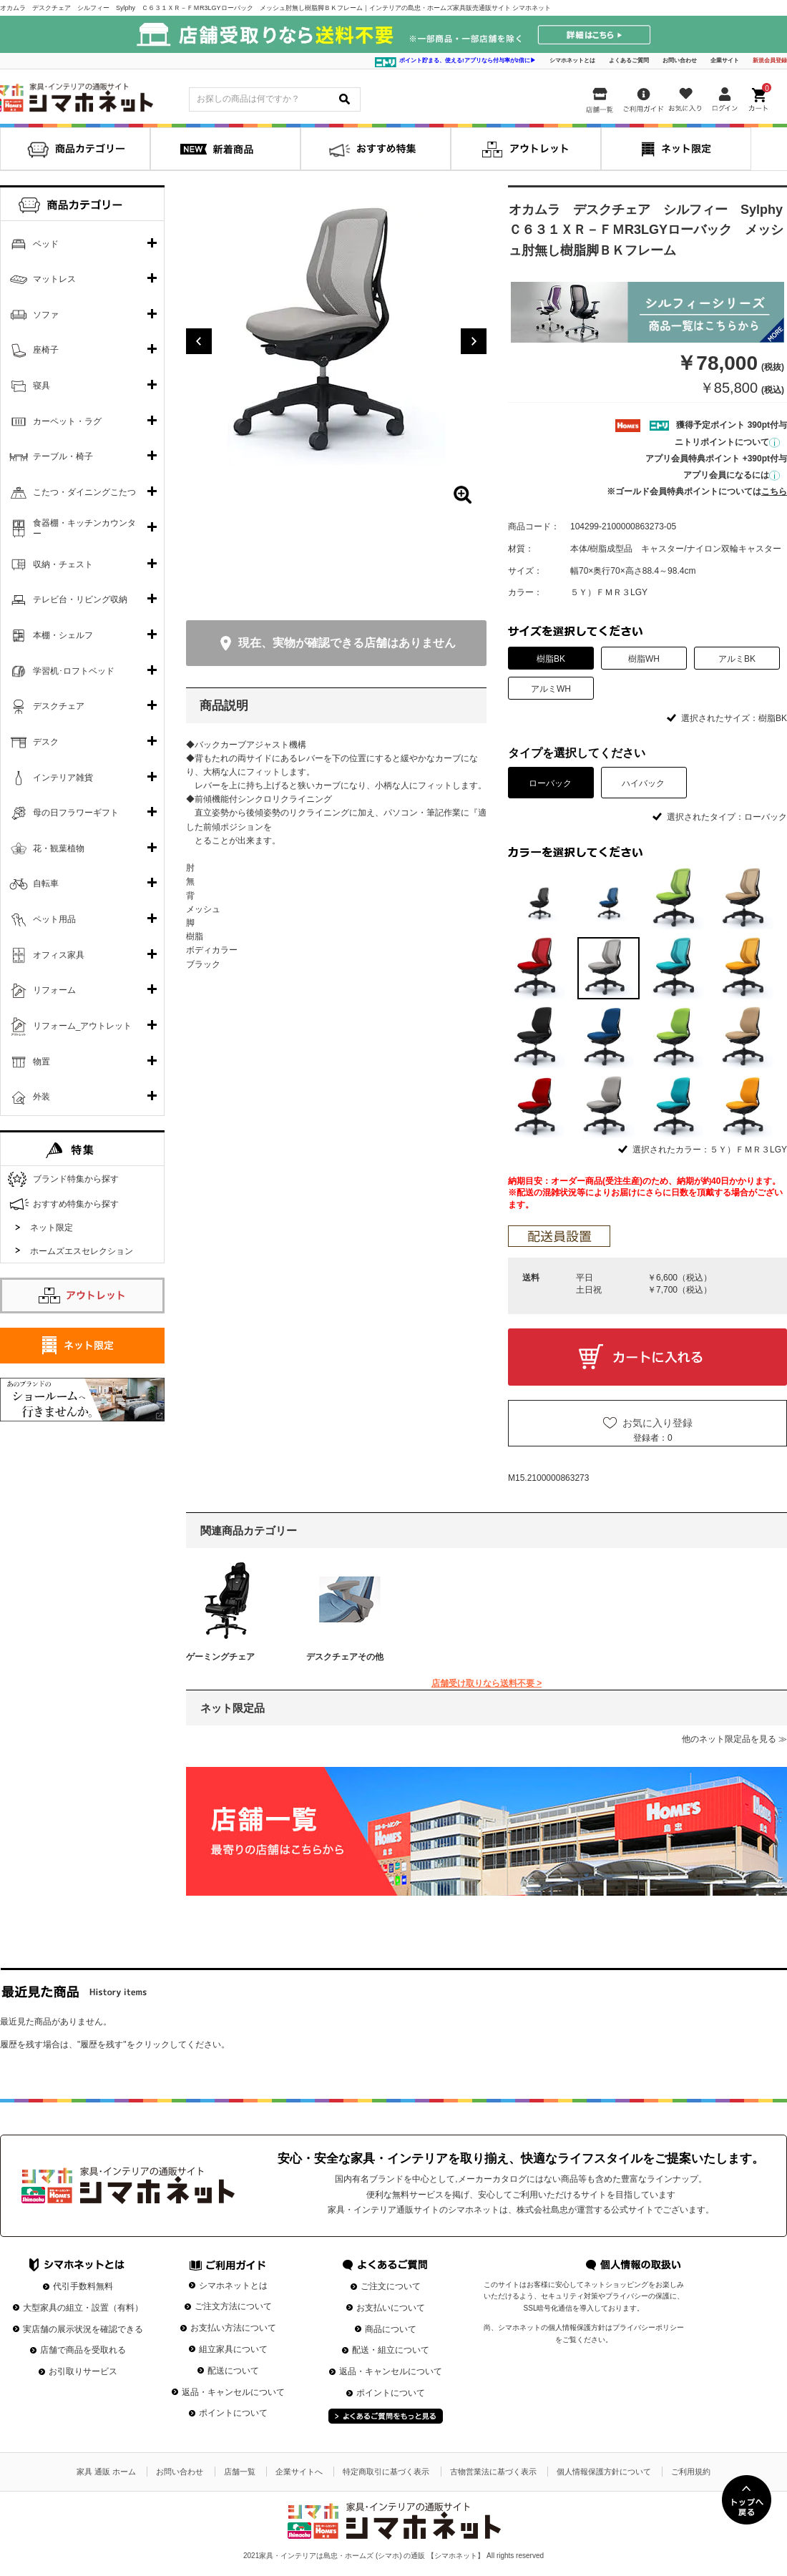 The width and height of the screenshot is (787, 2576). What do you see at coordinates (391, 2286) in the screenshot?
I see `ご注文について` at bounding box center [391, 2286].